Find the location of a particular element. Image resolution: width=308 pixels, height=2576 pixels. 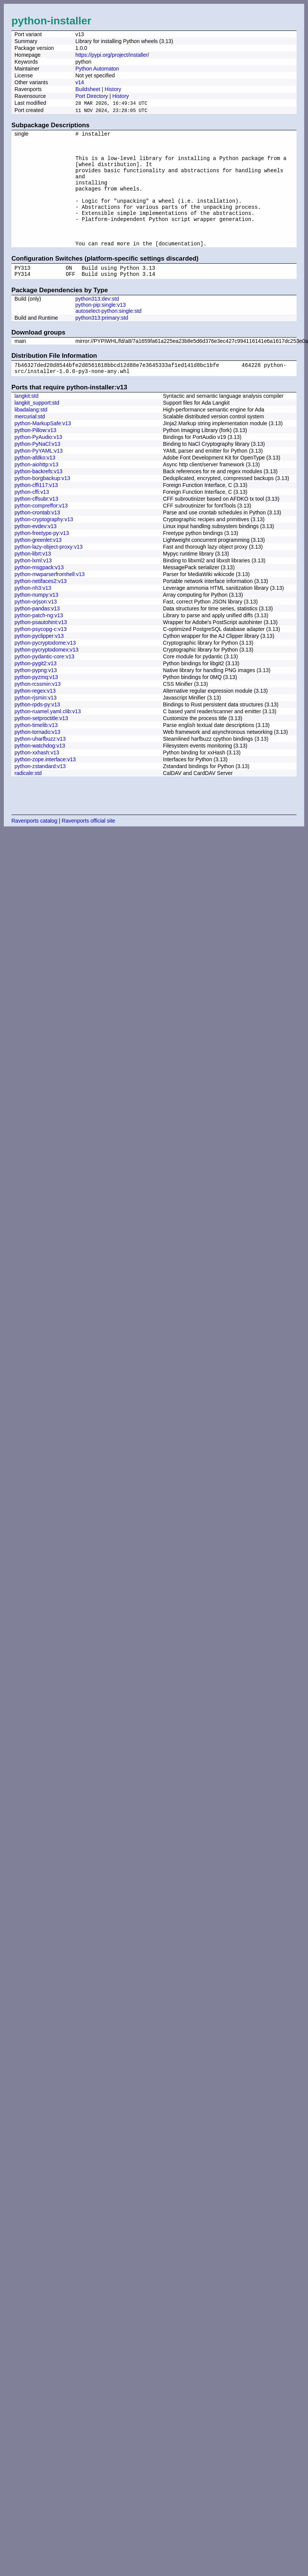

python-borgbackup:v13 is located at coordinates (42, 504).